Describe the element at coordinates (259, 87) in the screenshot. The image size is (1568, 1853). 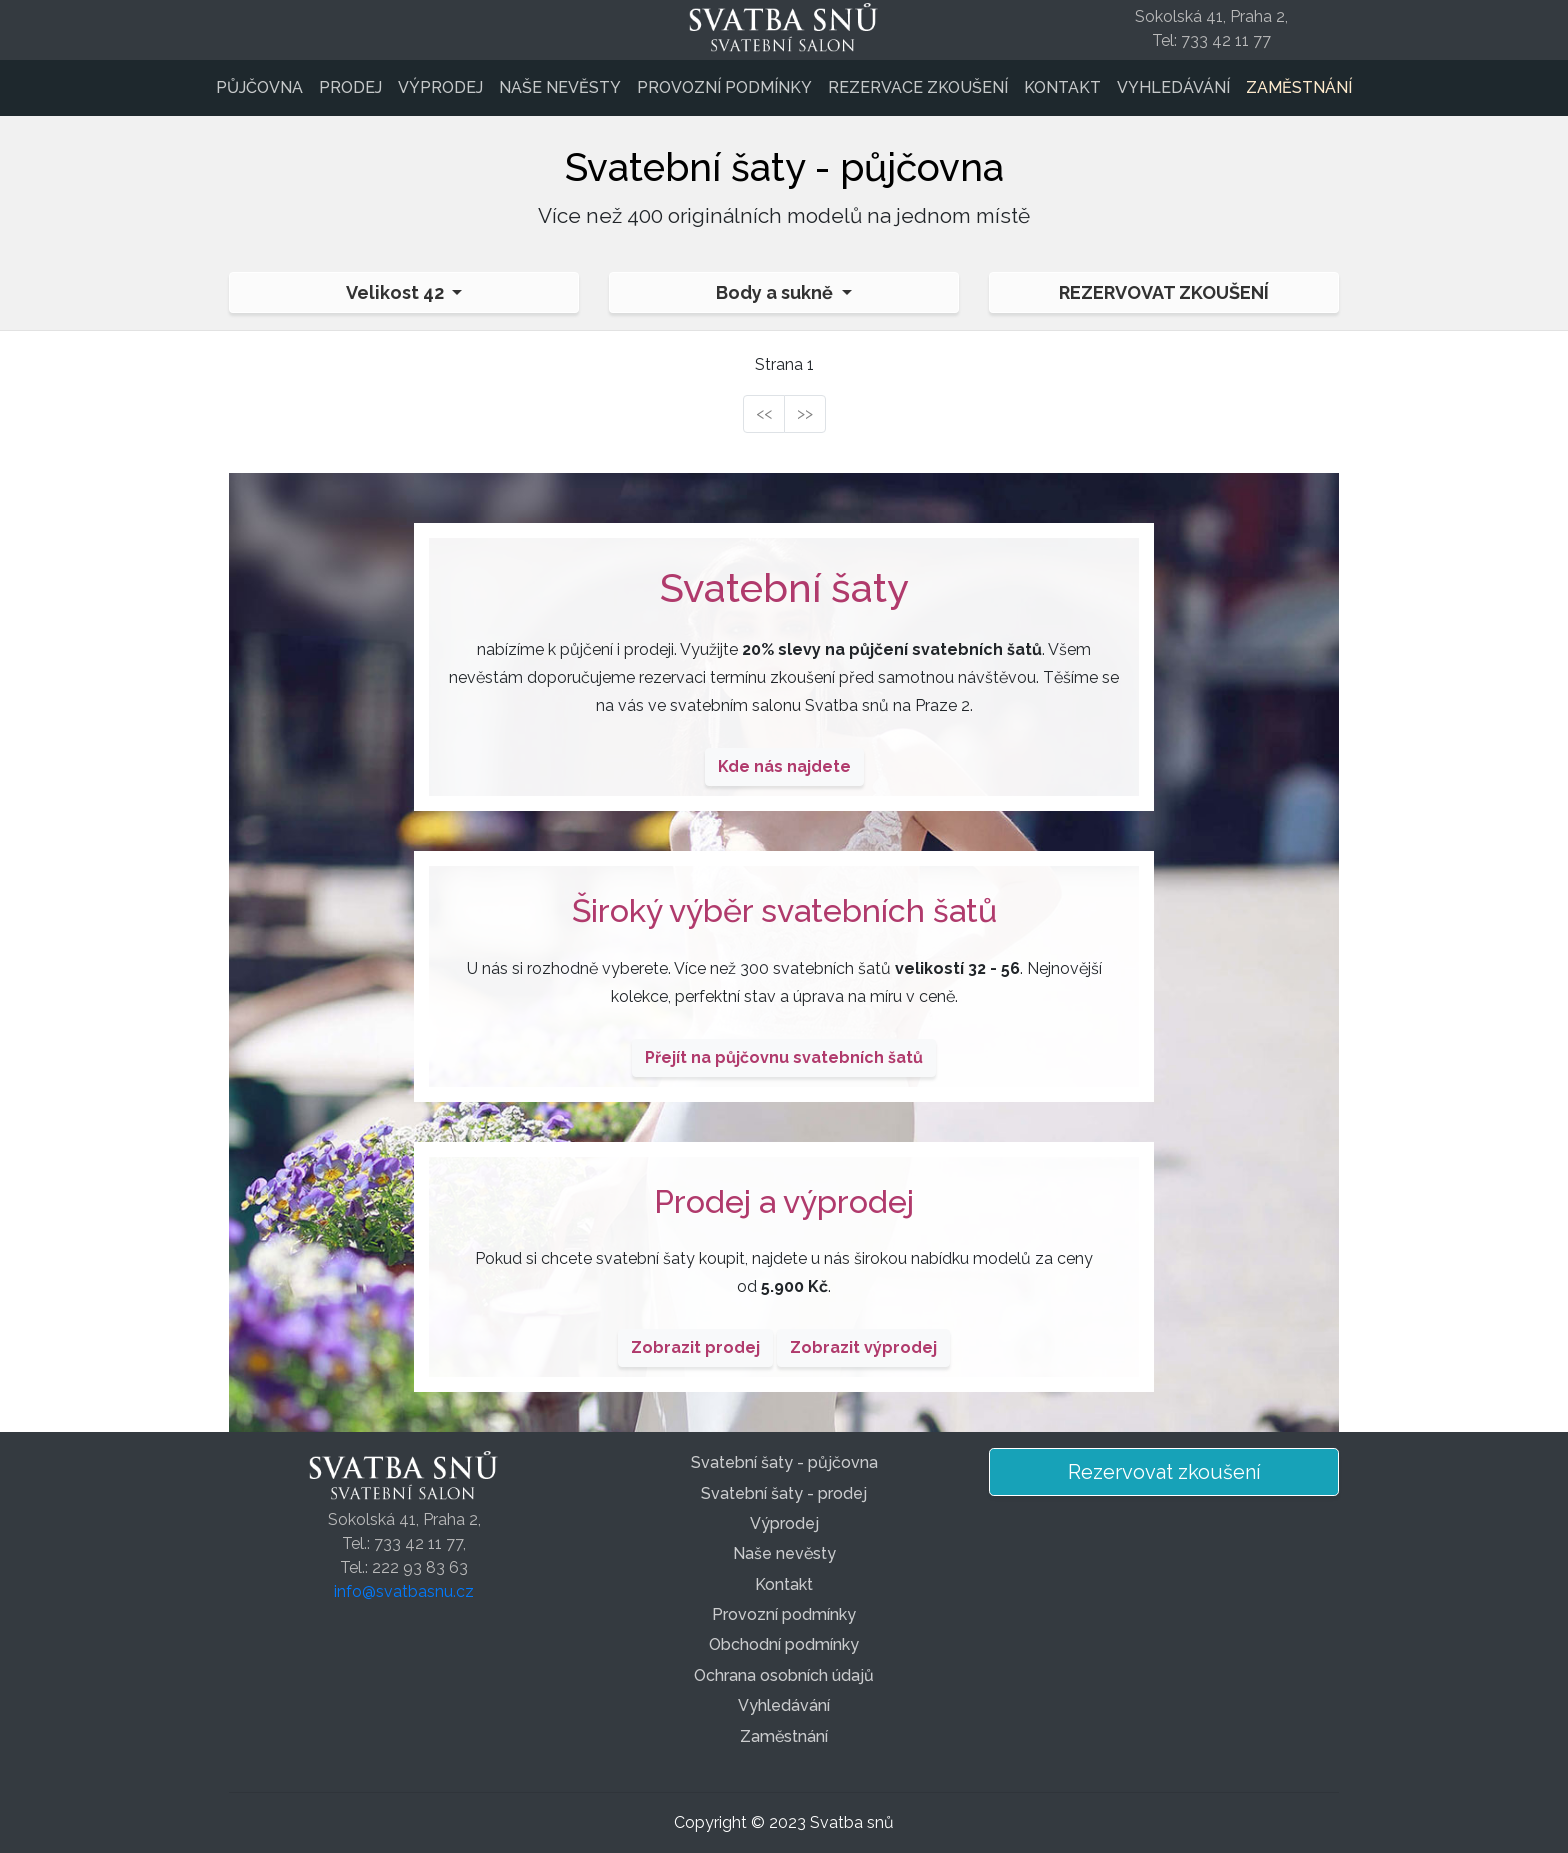
I see `Půjčovna` at that location.